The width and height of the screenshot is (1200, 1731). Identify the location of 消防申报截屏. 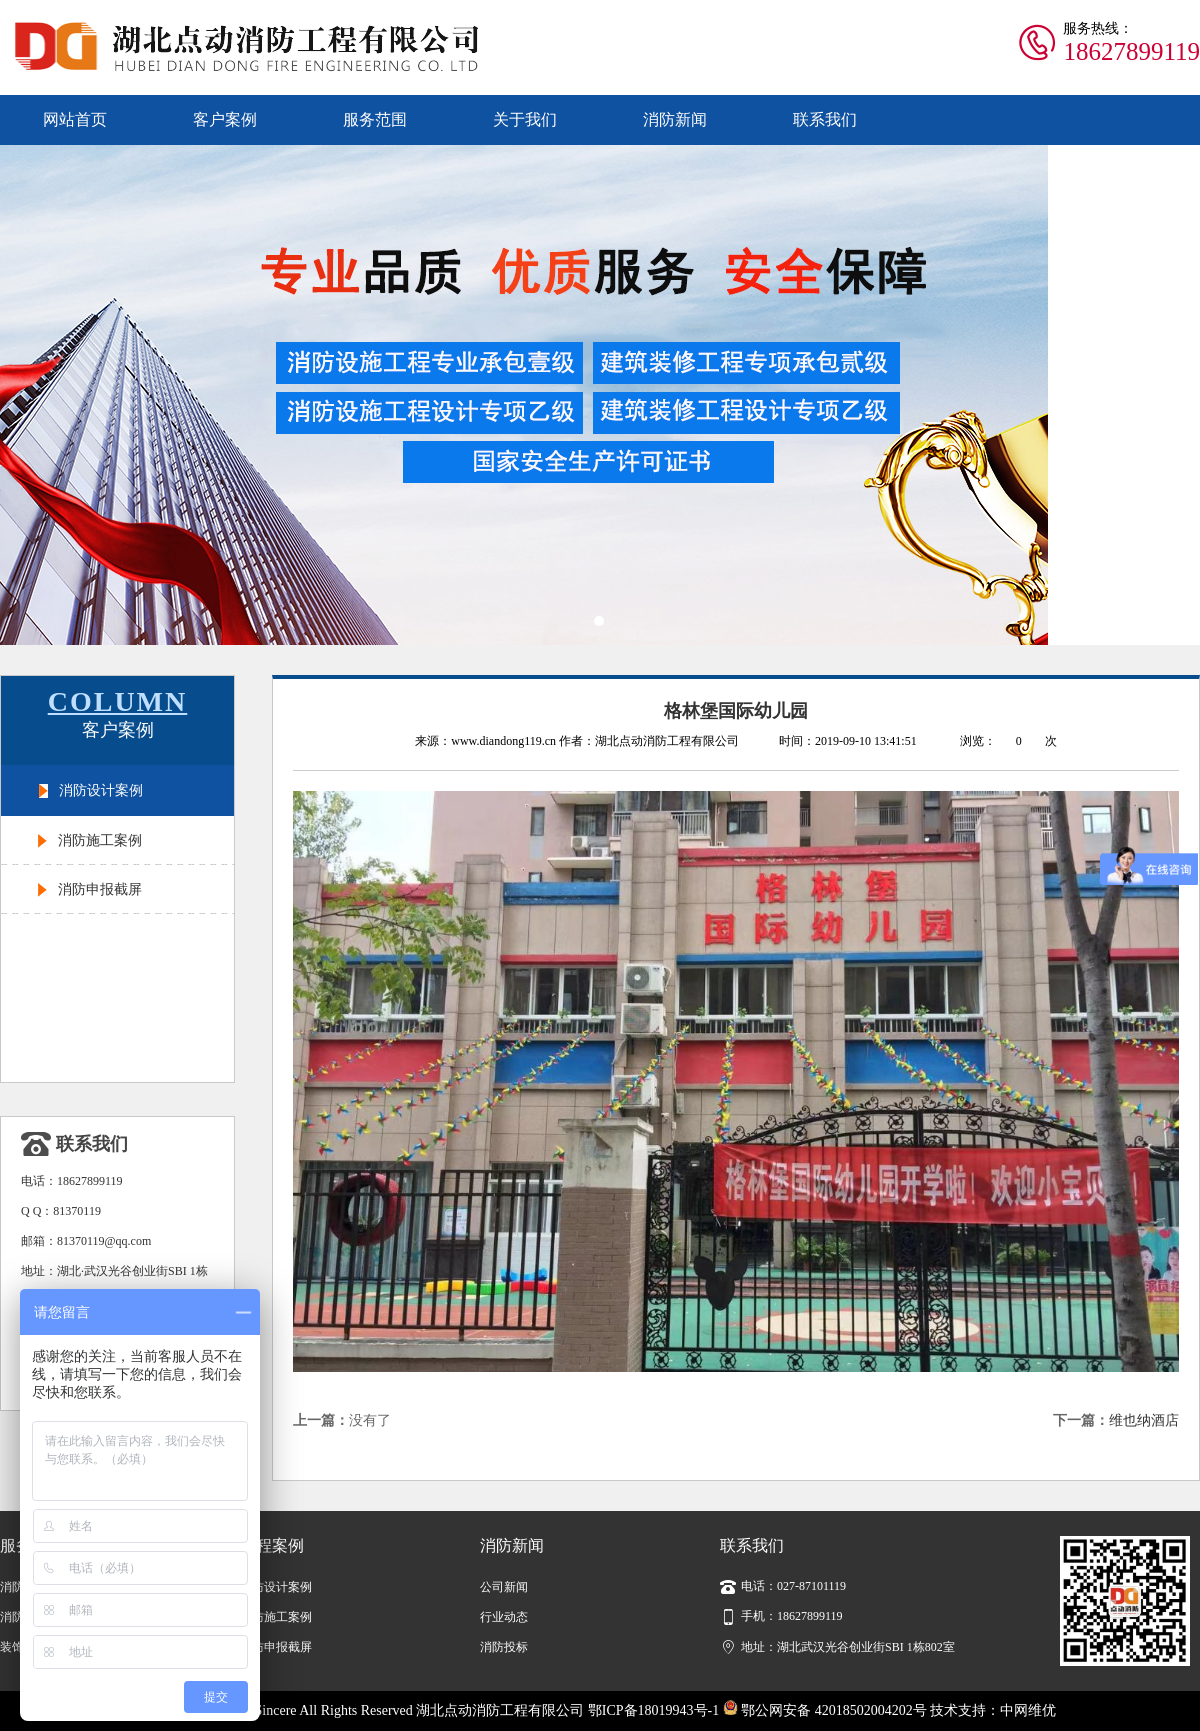
(100, 889).